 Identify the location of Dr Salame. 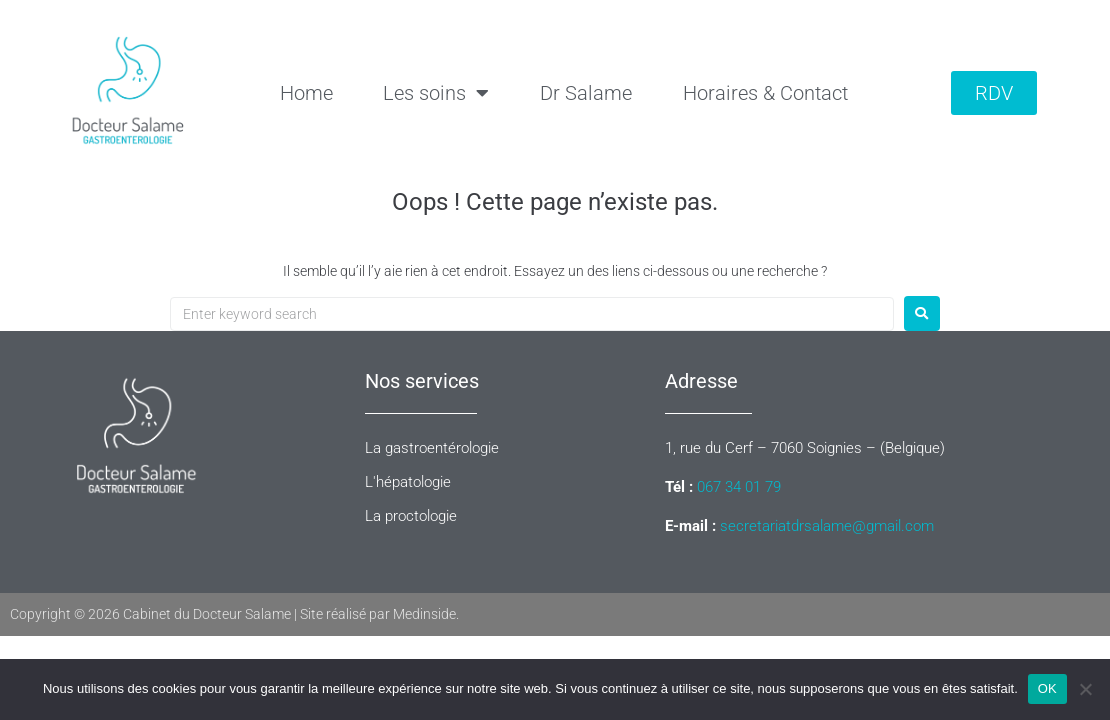
(586, 93).